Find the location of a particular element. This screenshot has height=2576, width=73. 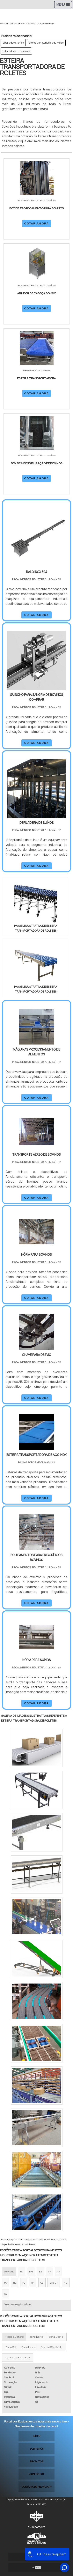

GO e DF is located at coordinates (54, 2282).